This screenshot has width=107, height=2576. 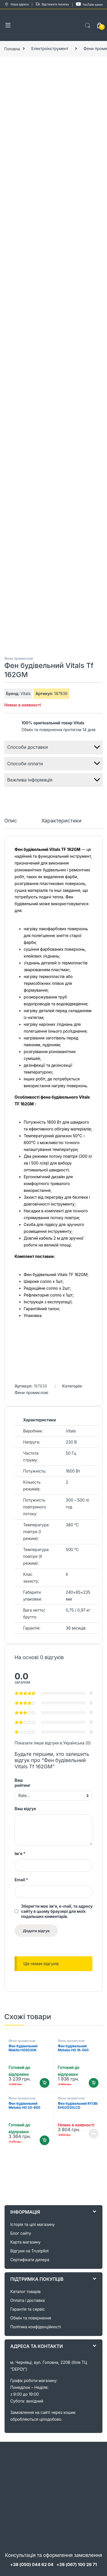 I want to click on Карта магазину, so click(x=25, y=2242).